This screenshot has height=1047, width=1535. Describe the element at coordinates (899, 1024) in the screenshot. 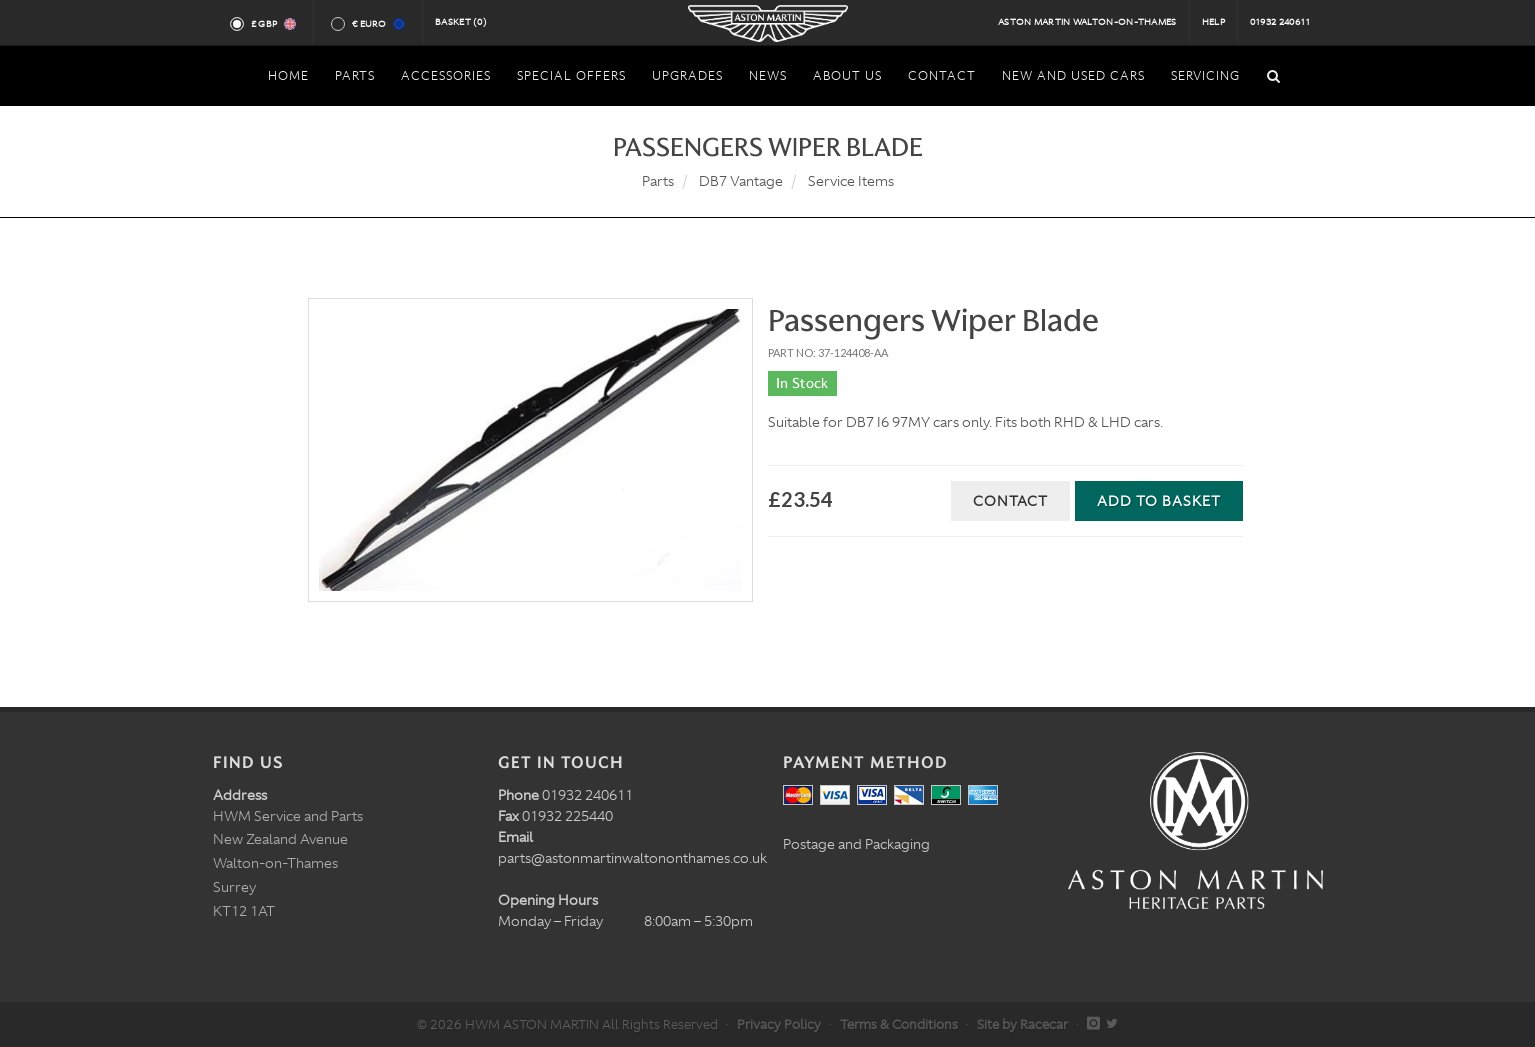

I see `Terms & Conditions` at that location.